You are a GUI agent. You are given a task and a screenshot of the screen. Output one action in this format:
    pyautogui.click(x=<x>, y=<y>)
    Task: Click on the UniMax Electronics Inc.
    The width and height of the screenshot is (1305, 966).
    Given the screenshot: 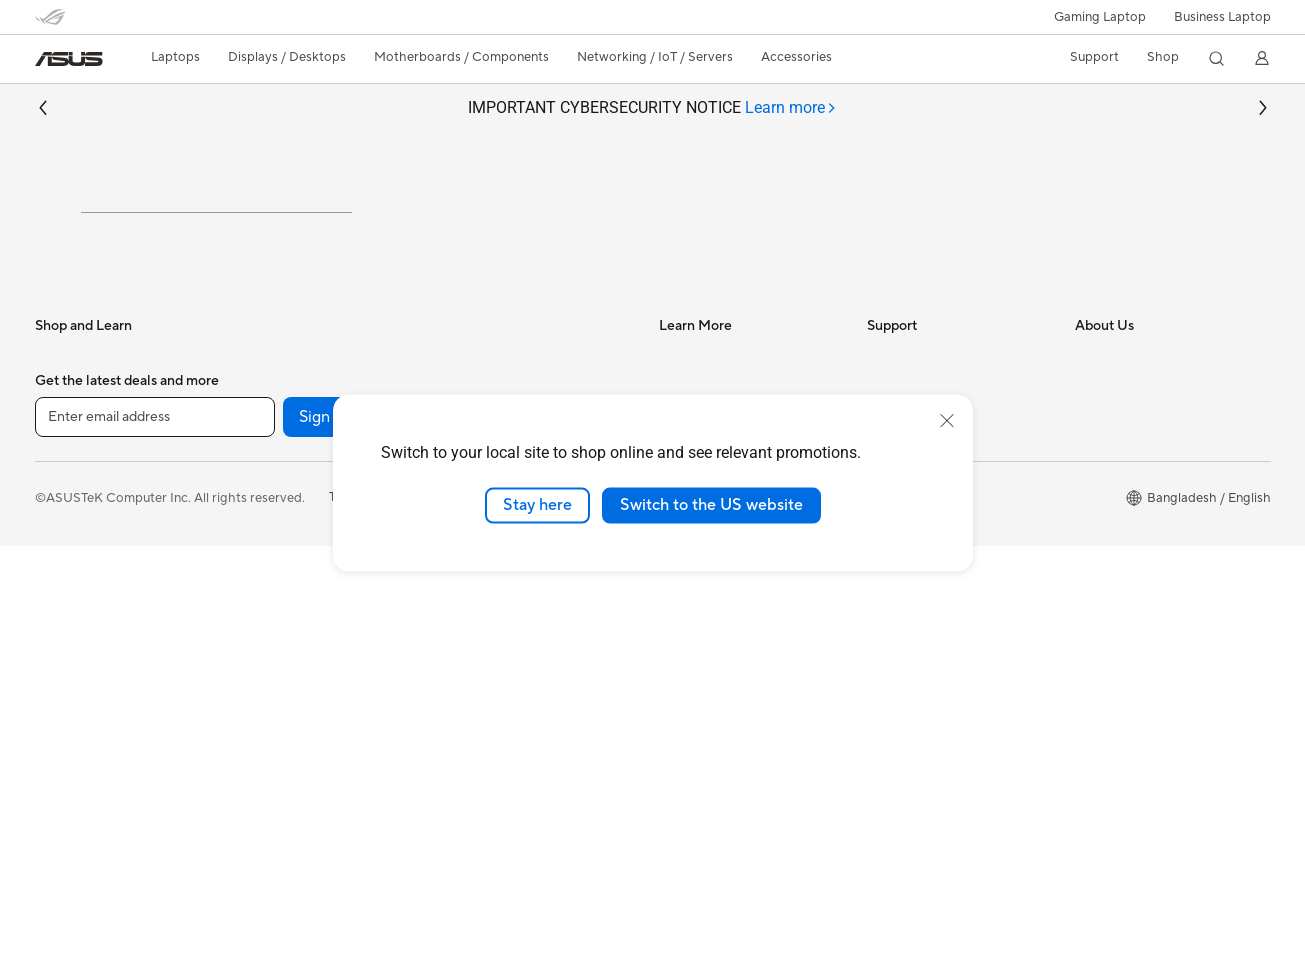 What is the action you would take?
    pyautogui.click(x=1144, y=626)
    